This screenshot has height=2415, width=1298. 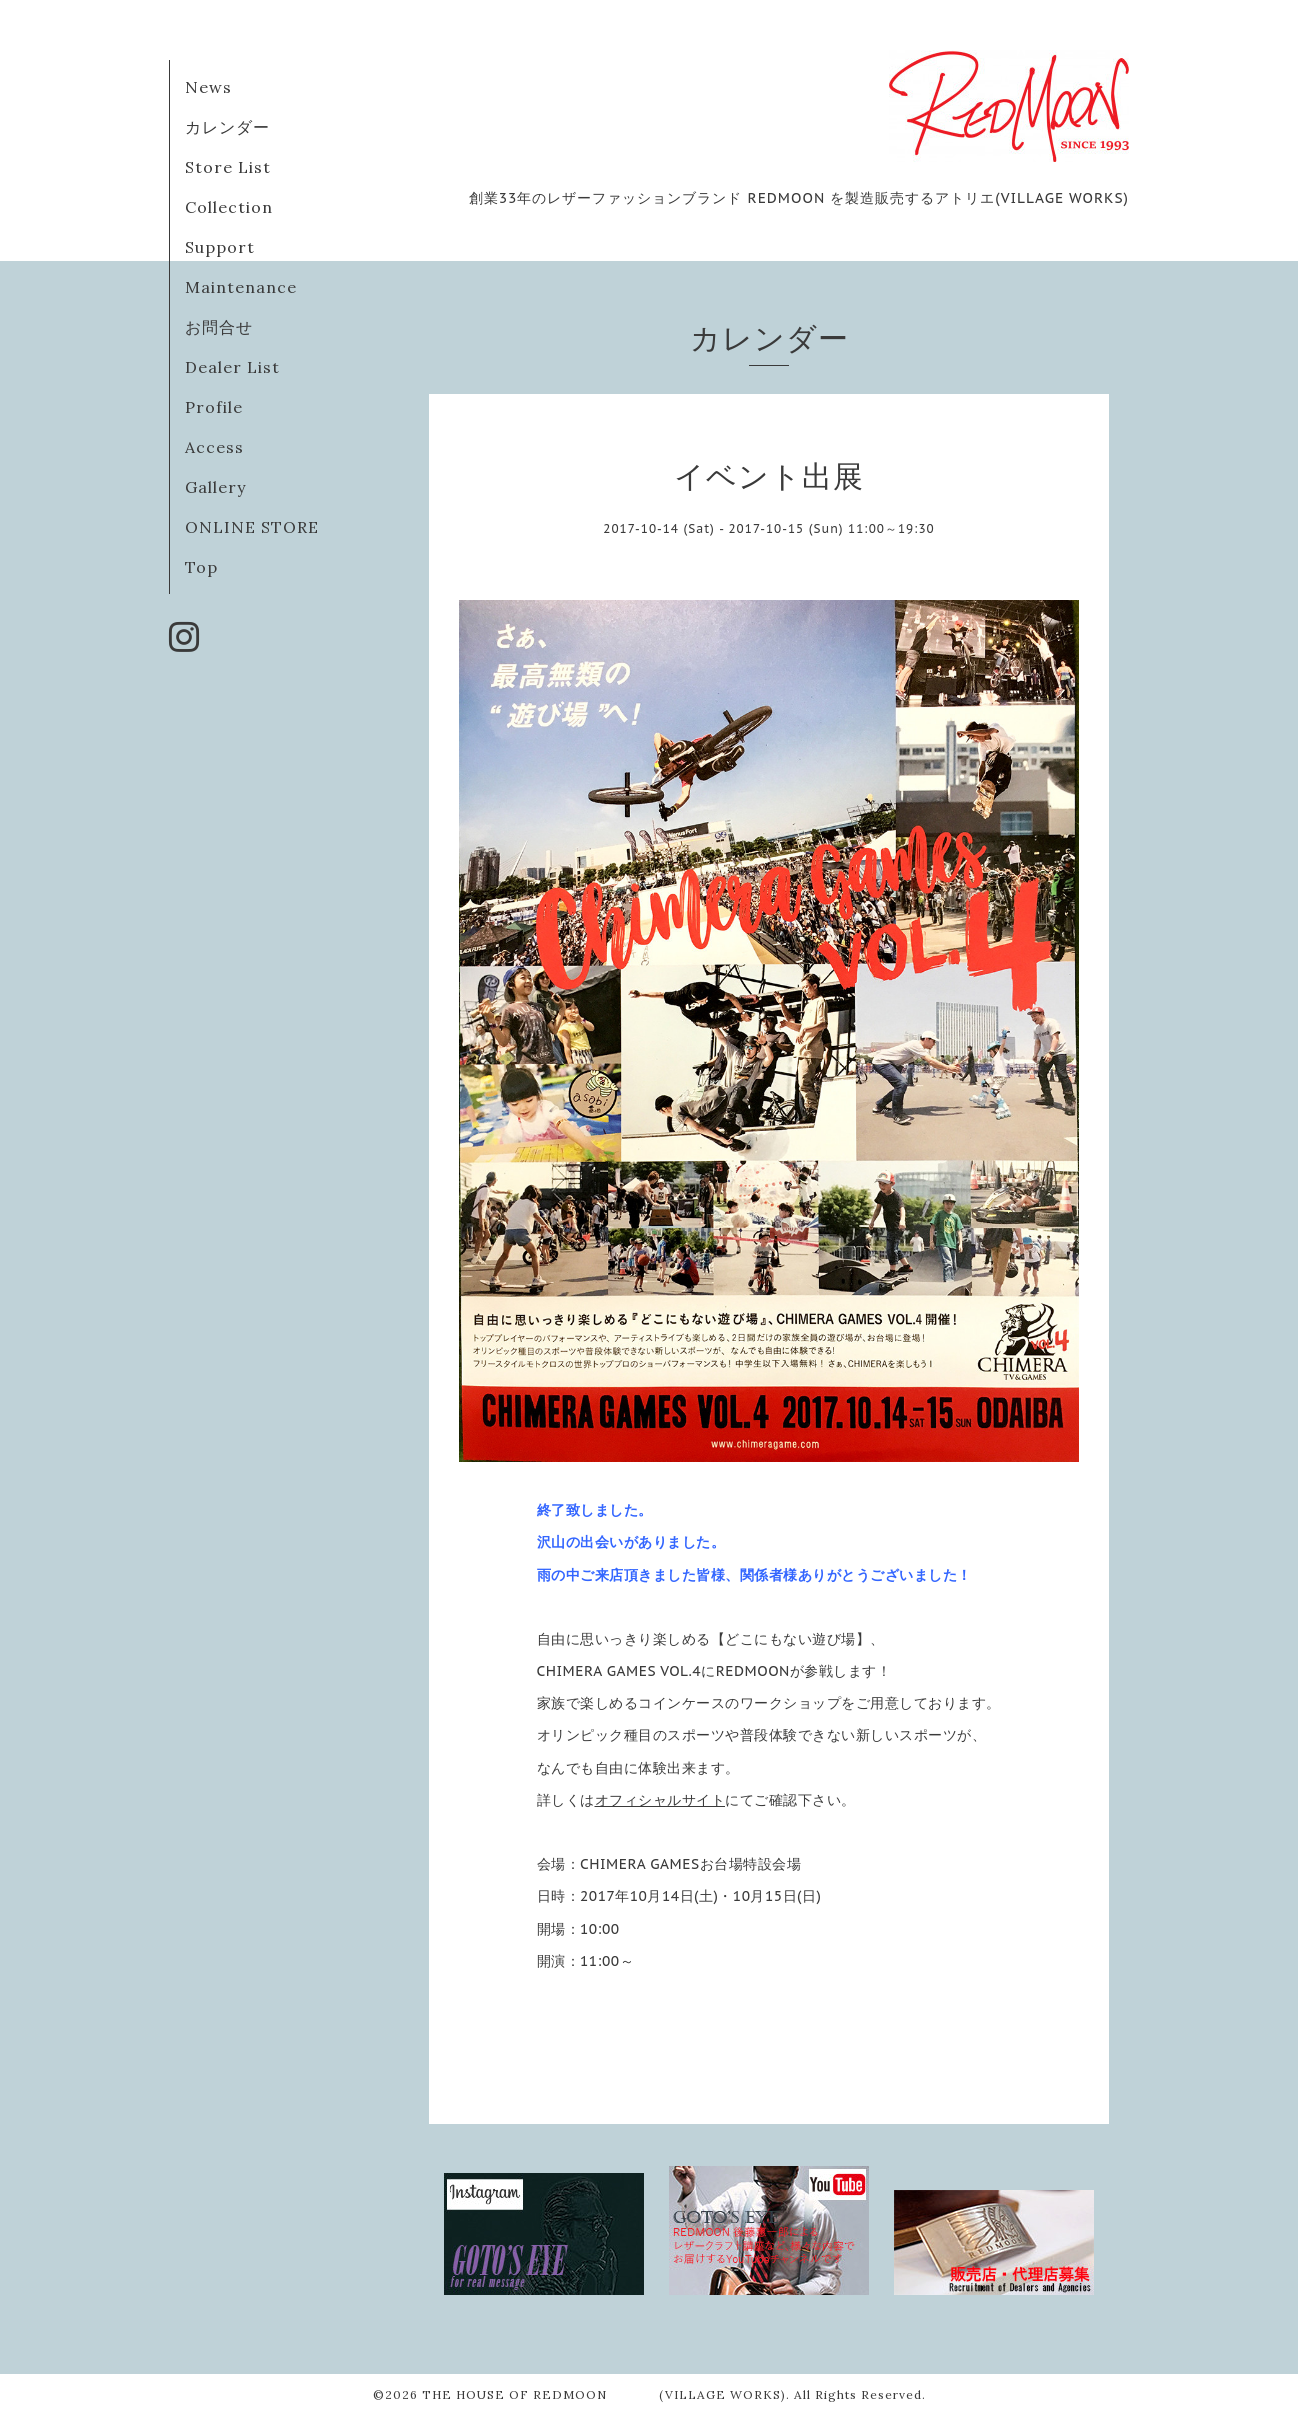 What do you see at coordinates (208, 87) in the screenshot?
I see `News` at bounding box center [208, 87].